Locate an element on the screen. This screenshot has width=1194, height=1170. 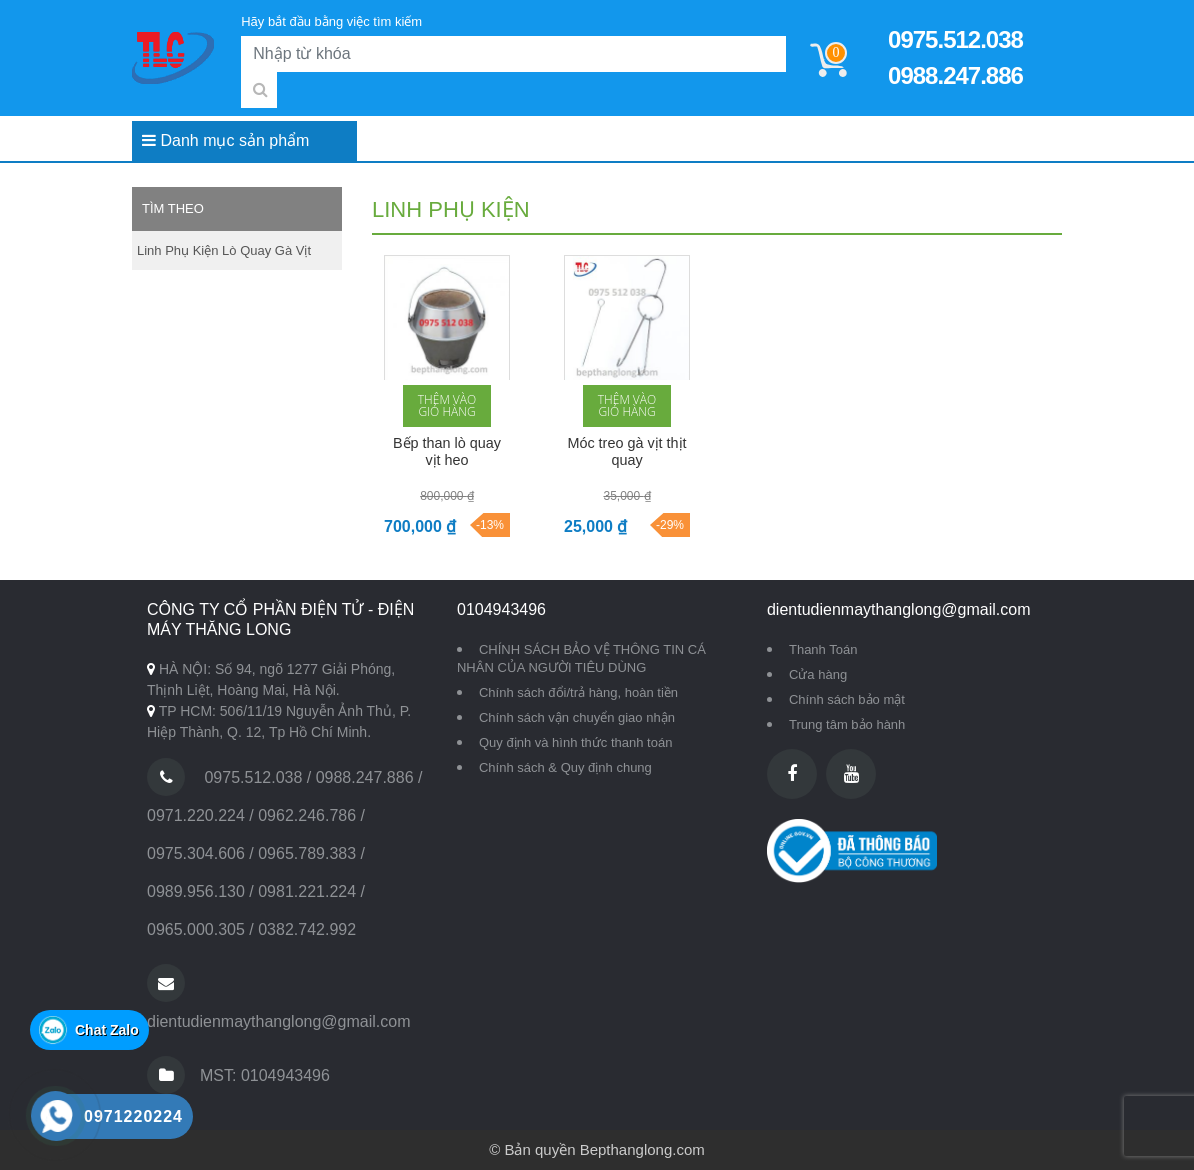
Quy định và hình thức thanh toán is located at coordinates (575, 742).